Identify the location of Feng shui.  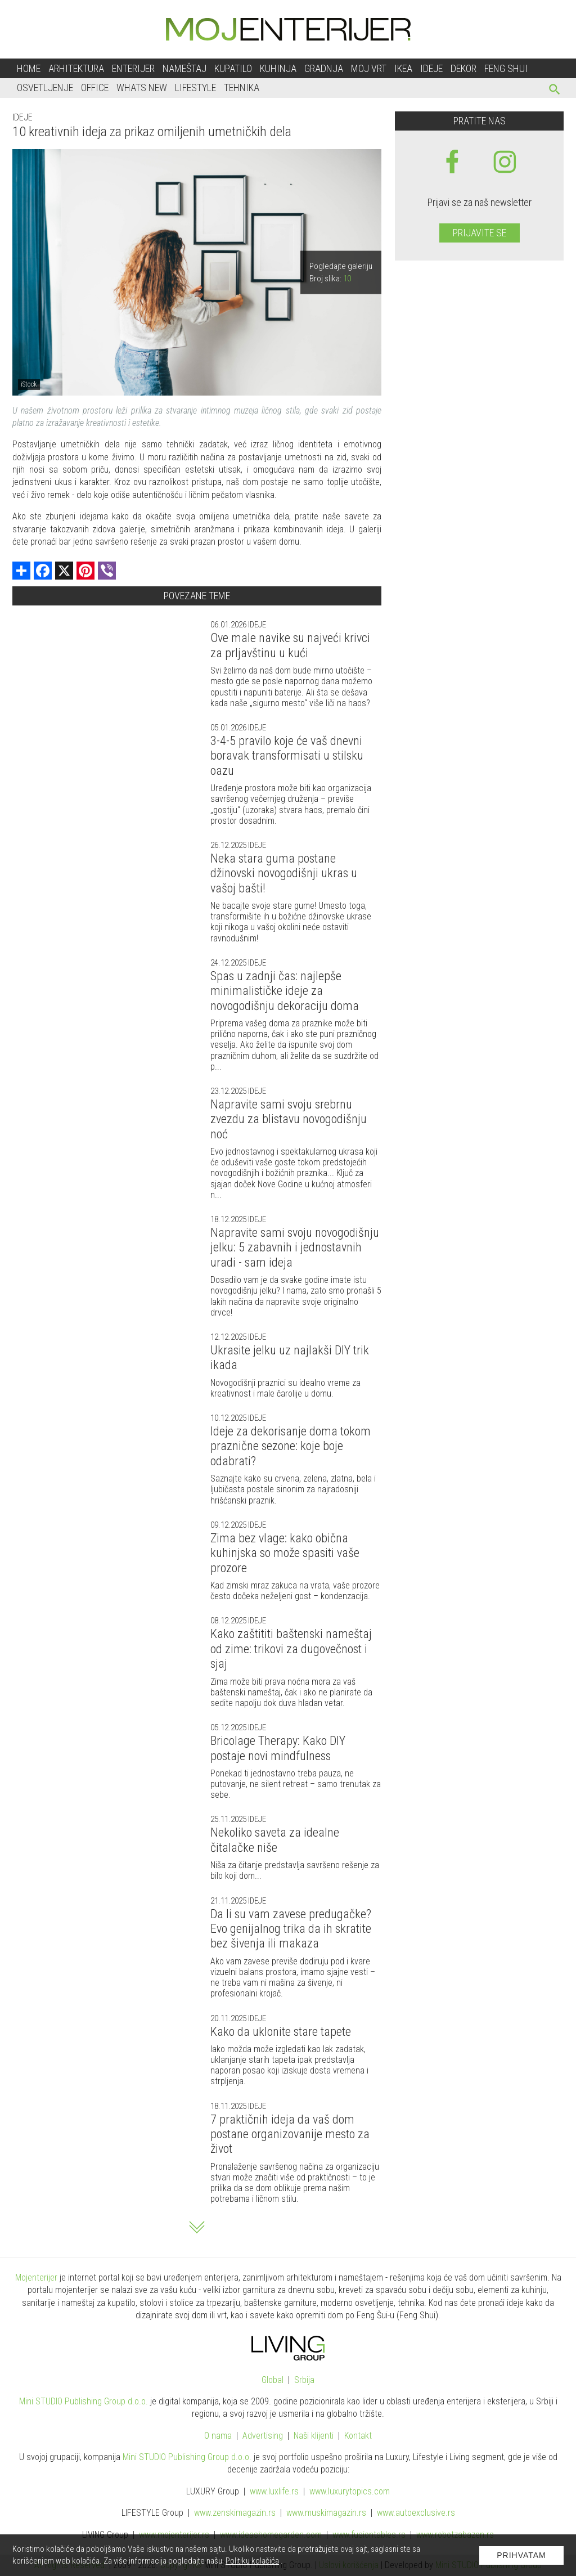
(506, 68).